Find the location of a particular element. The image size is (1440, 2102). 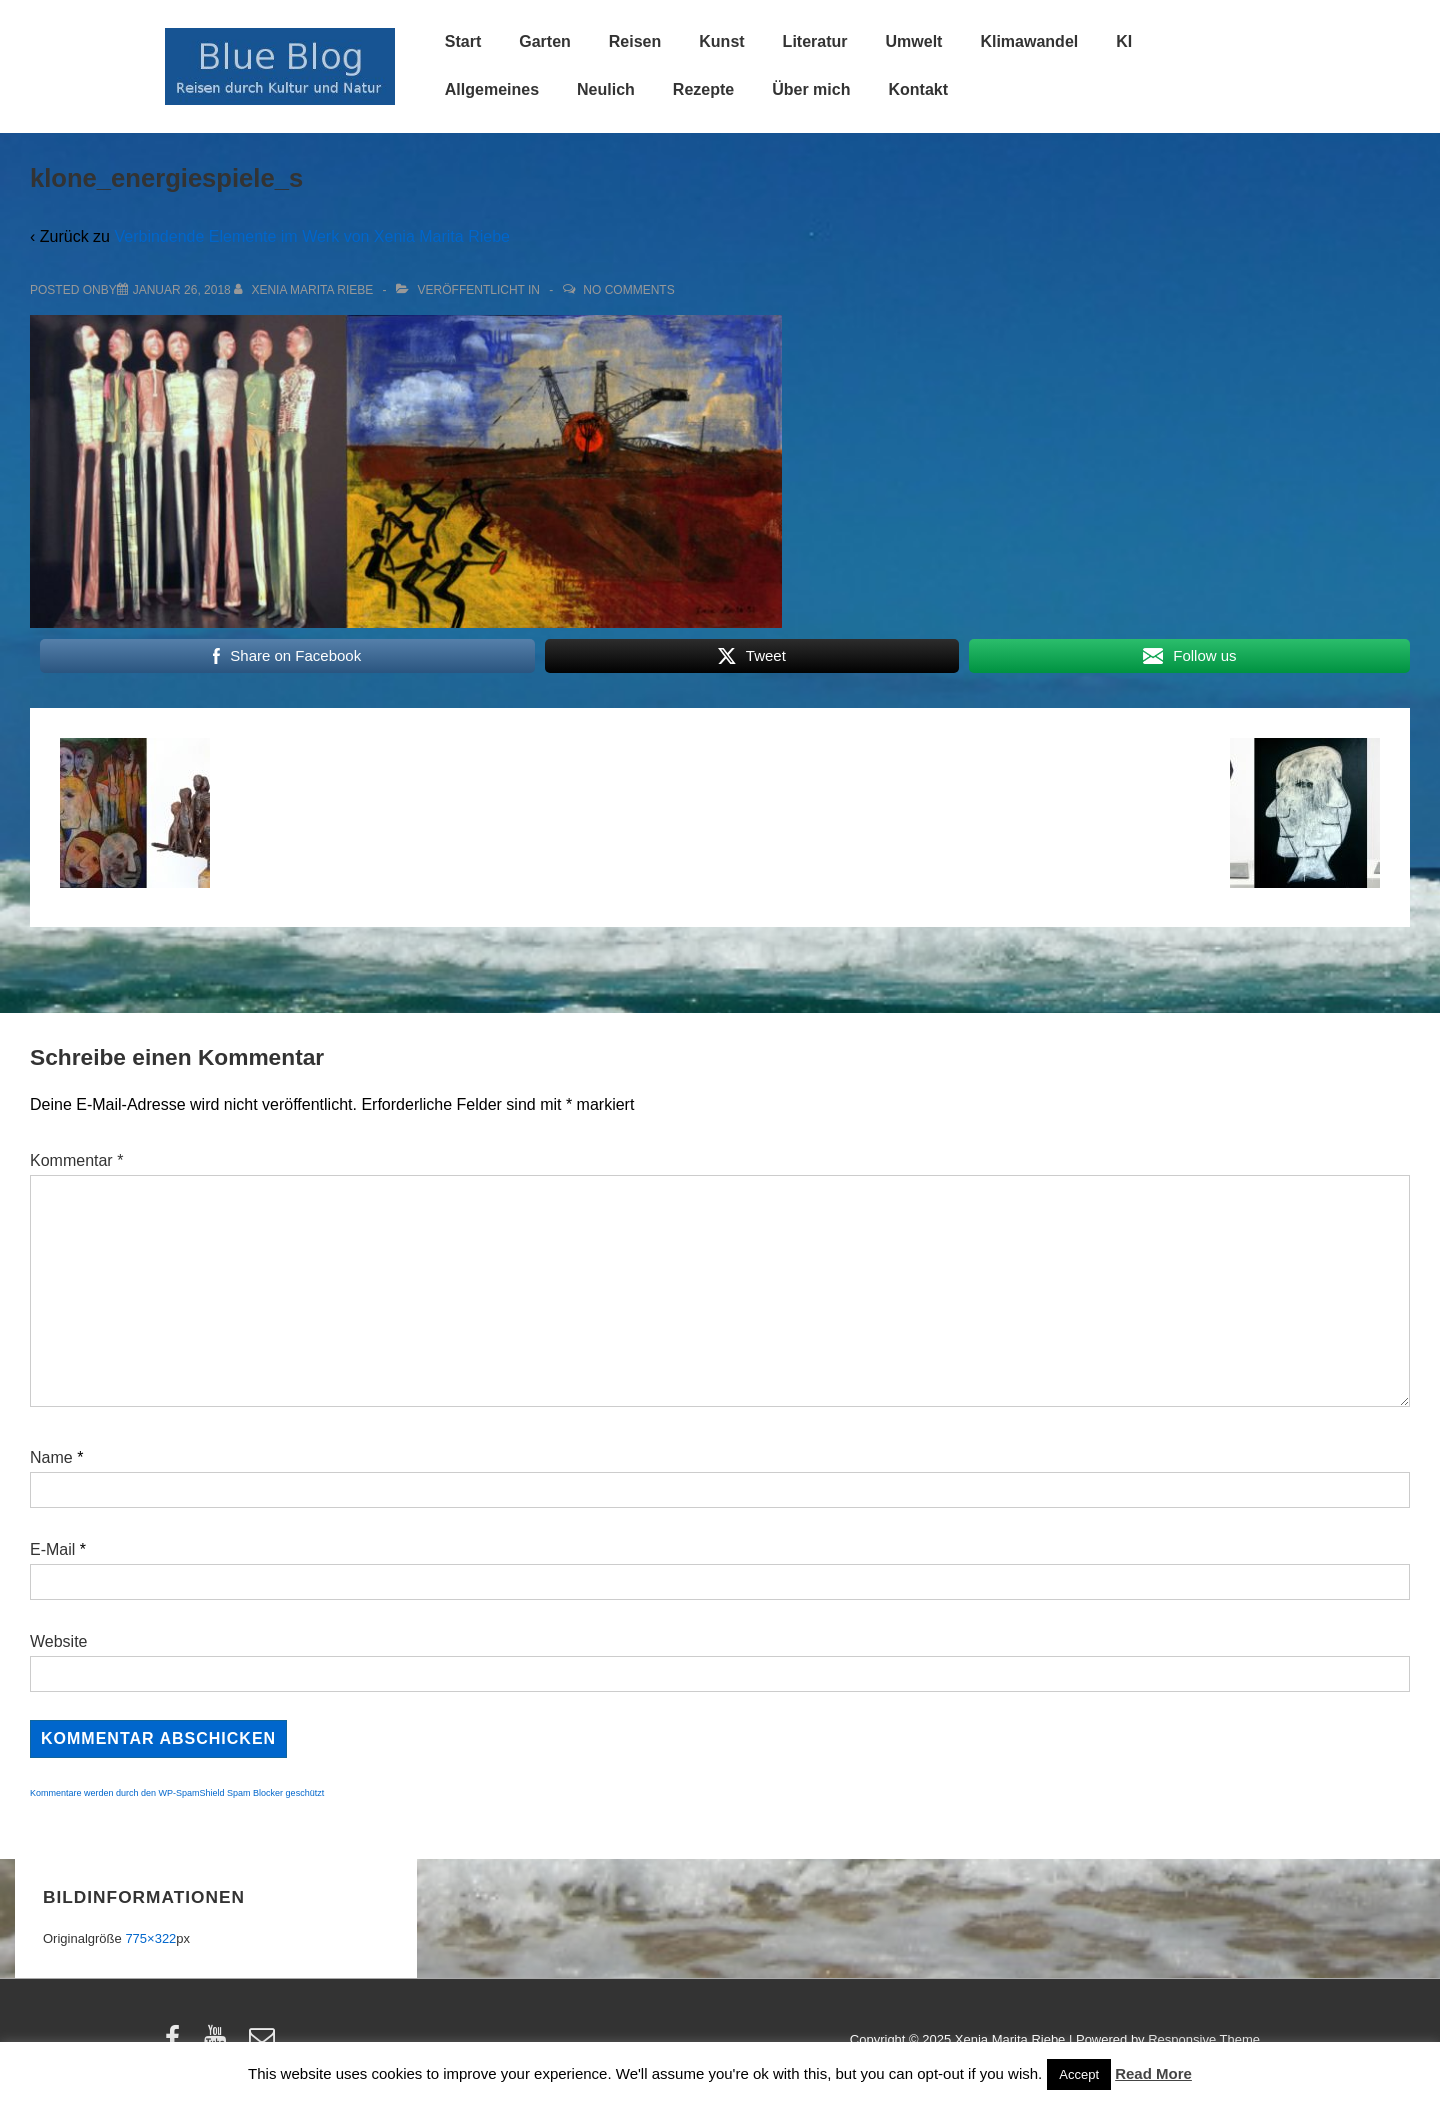

Umwelt is located at coordinates (914, 41).